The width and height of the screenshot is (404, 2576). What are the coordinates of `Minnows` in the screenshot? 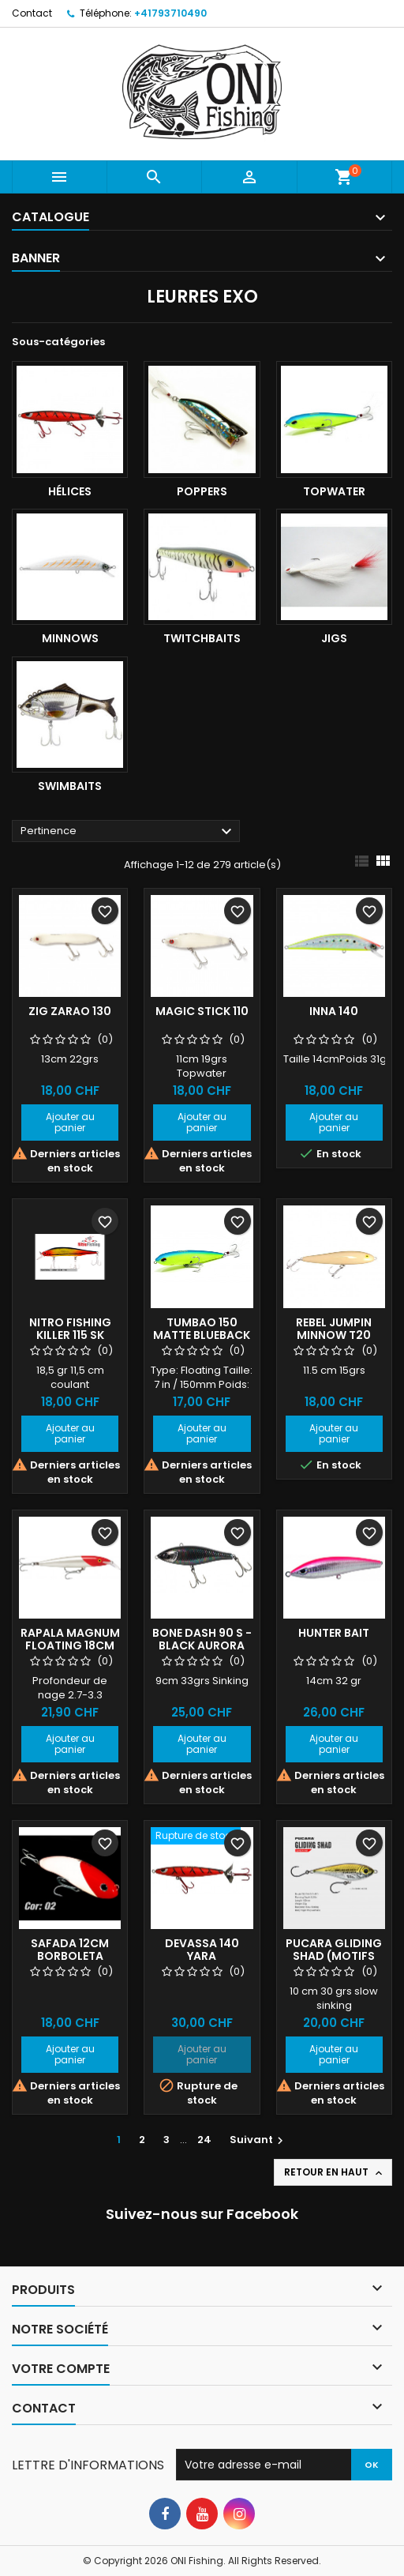 It's located at (70, 638).